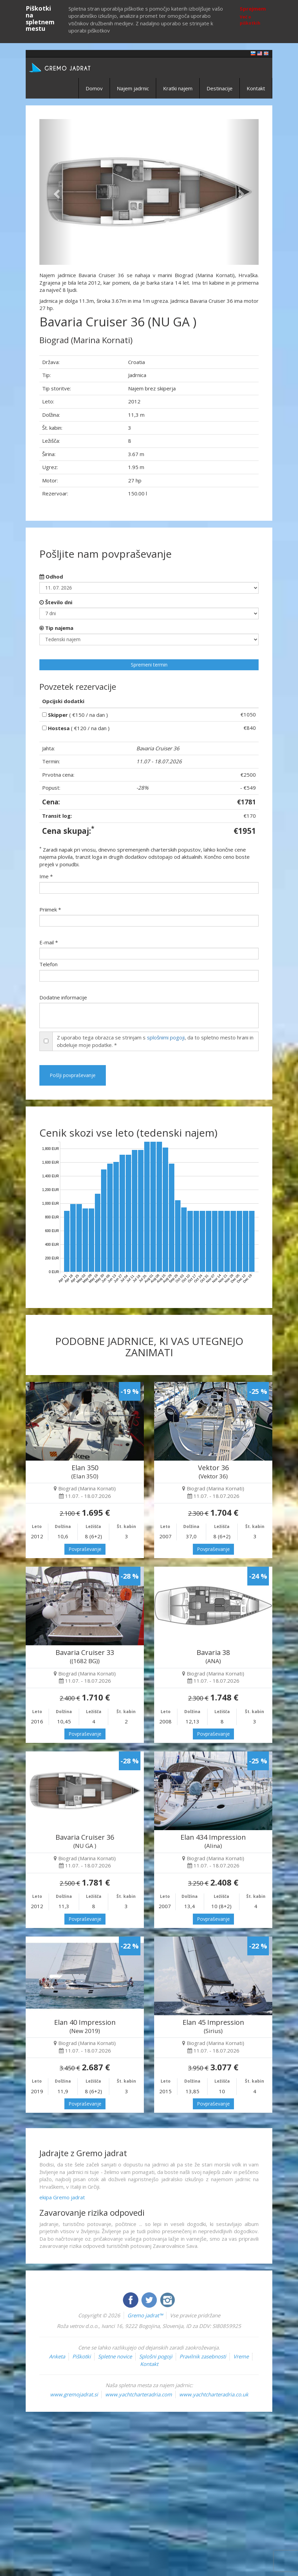 The width and height of the screenshot is (298, 2576). I want to click on Z uporabo tega obrazca se strinjam s , da to spletno mesto hrani in obdeluje moje podatke. *, so click(155, 1041).